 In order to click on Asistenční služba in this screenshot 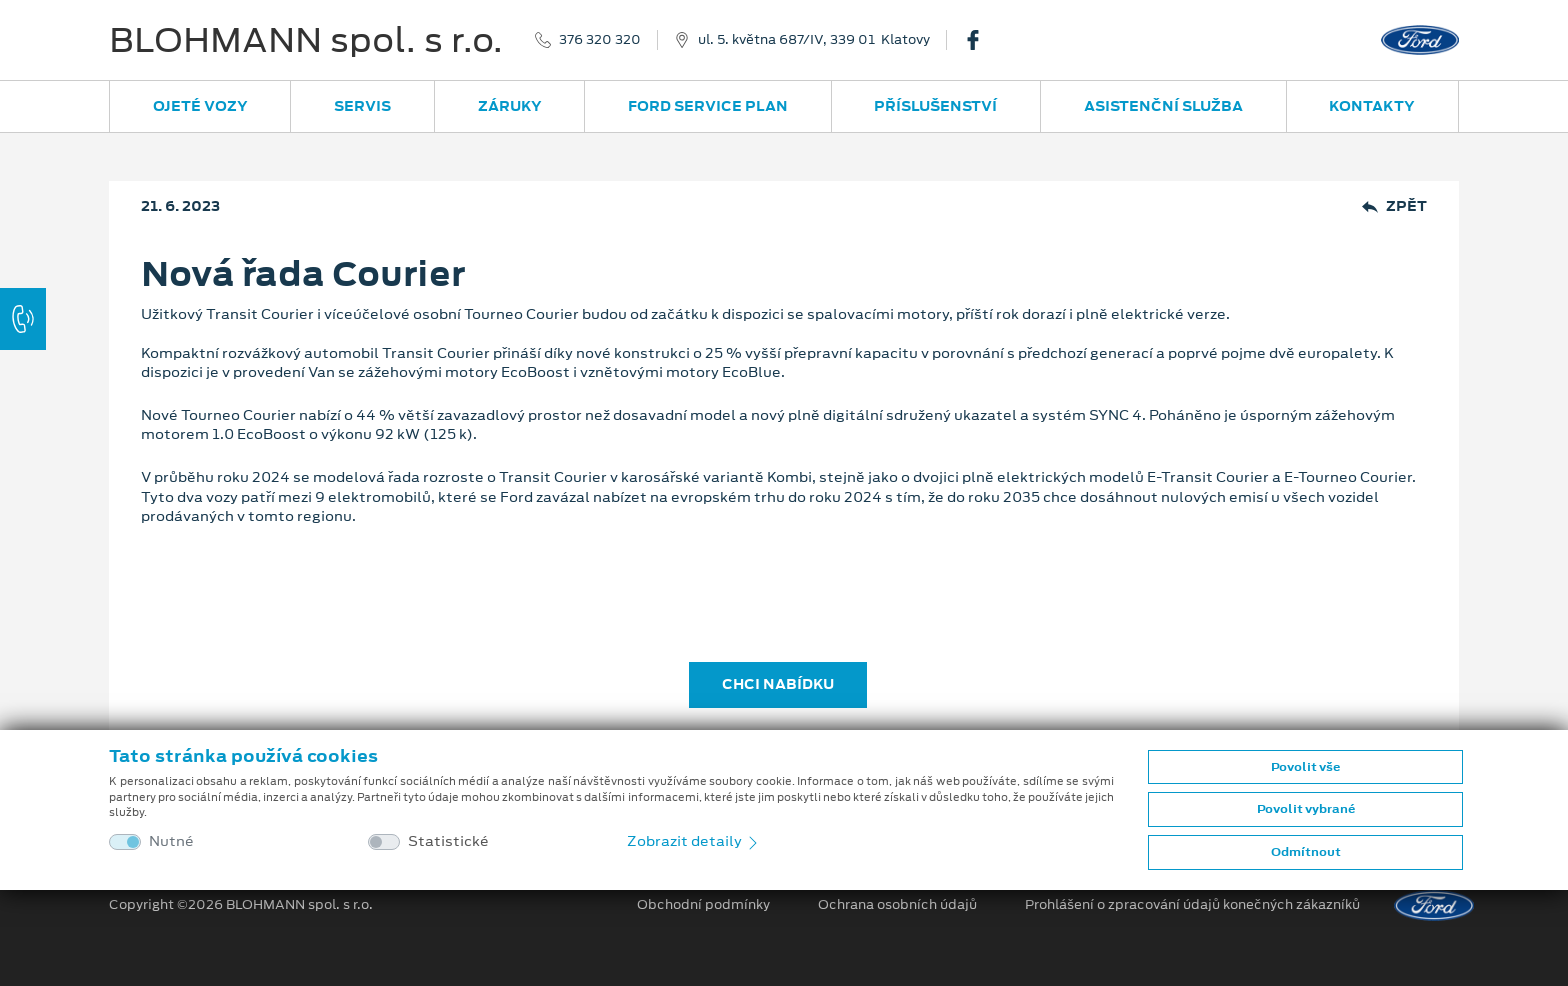, I will do `click(1163, 106)`.